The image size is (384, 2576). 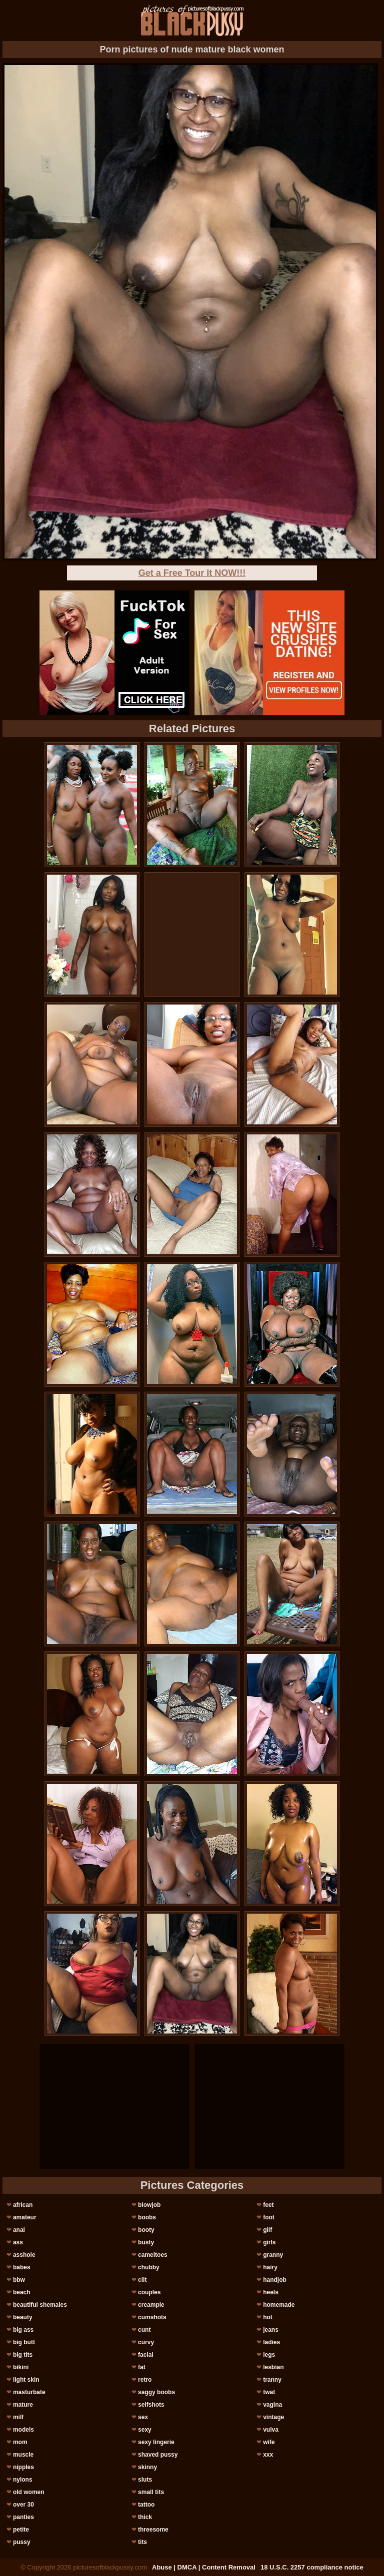 What do you see at coordinates (40, 2304) in the screenshot?
I see `beautiful shemales` at bounding box center [40, 2304].